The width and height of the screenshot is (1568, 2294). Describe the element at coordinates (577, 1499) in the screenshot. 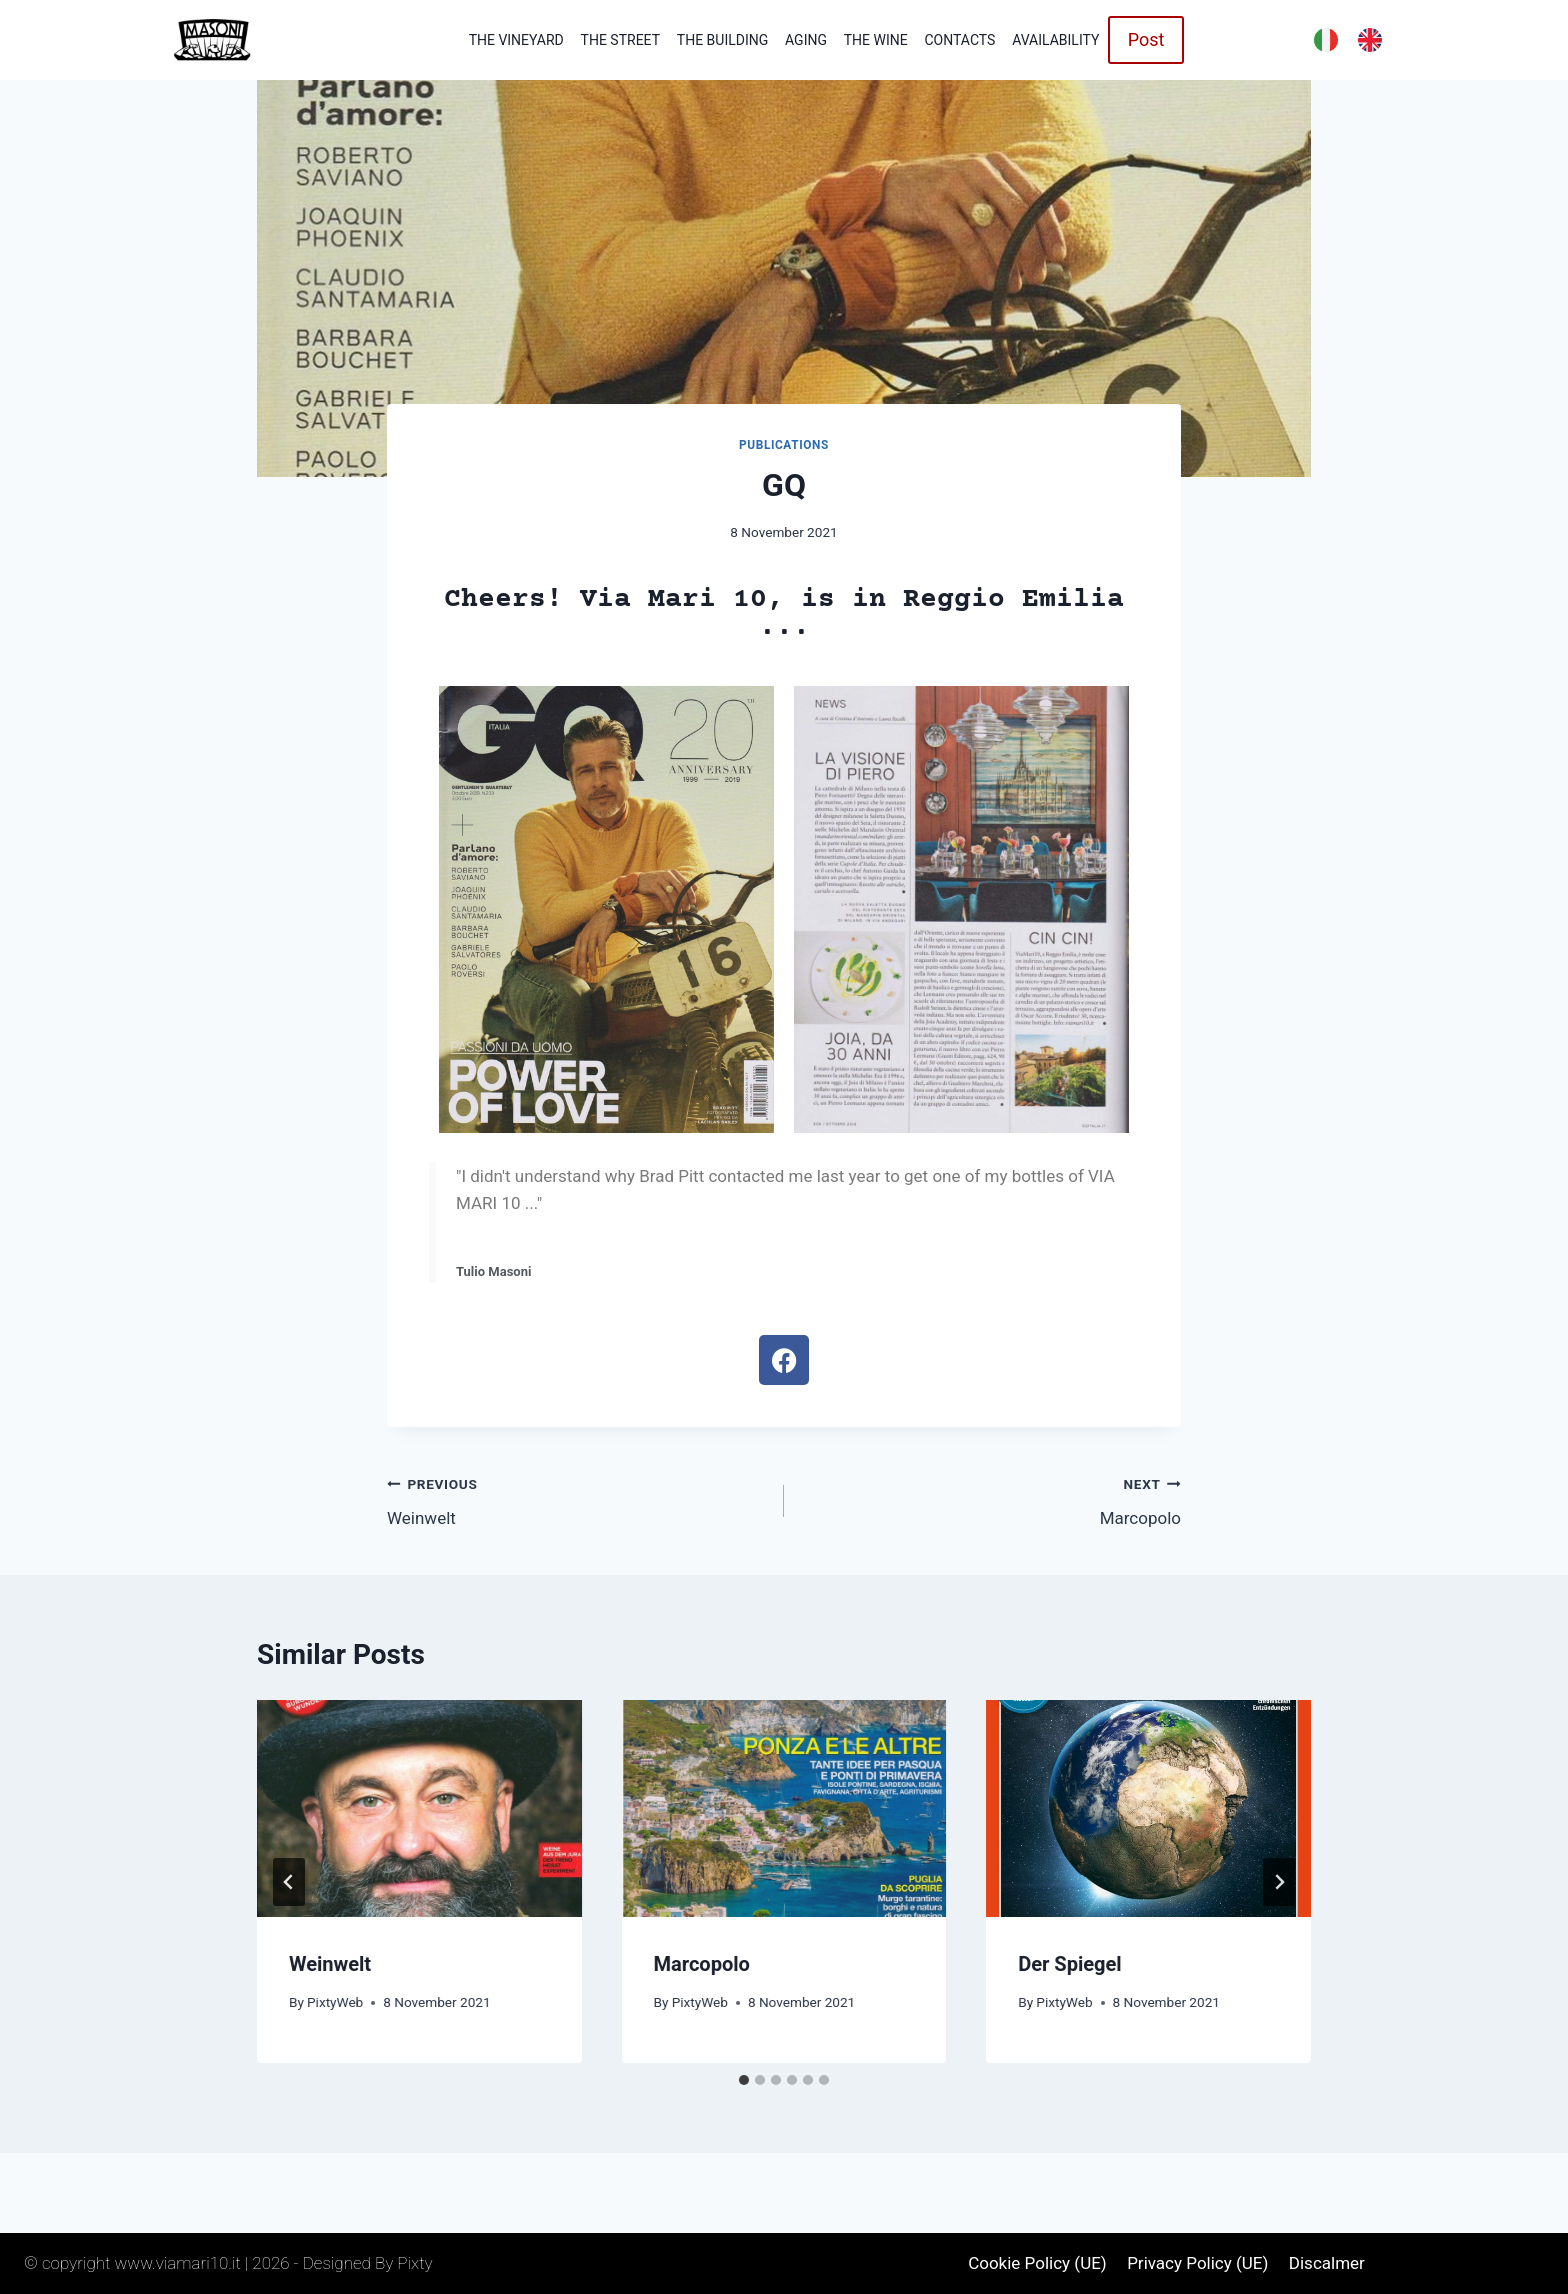

I see `Weinwelt` at that location.